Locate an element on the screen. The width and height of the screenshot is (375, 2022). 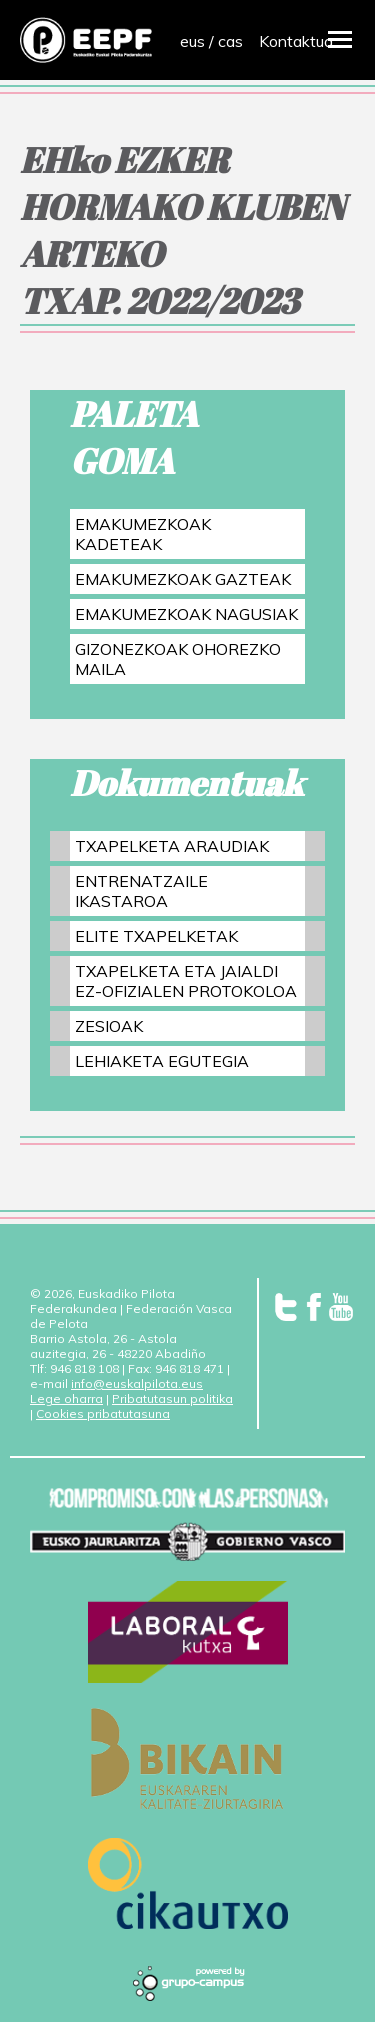
TXAPELKETA ARAUDIAK is located at coordinates (172, 846).